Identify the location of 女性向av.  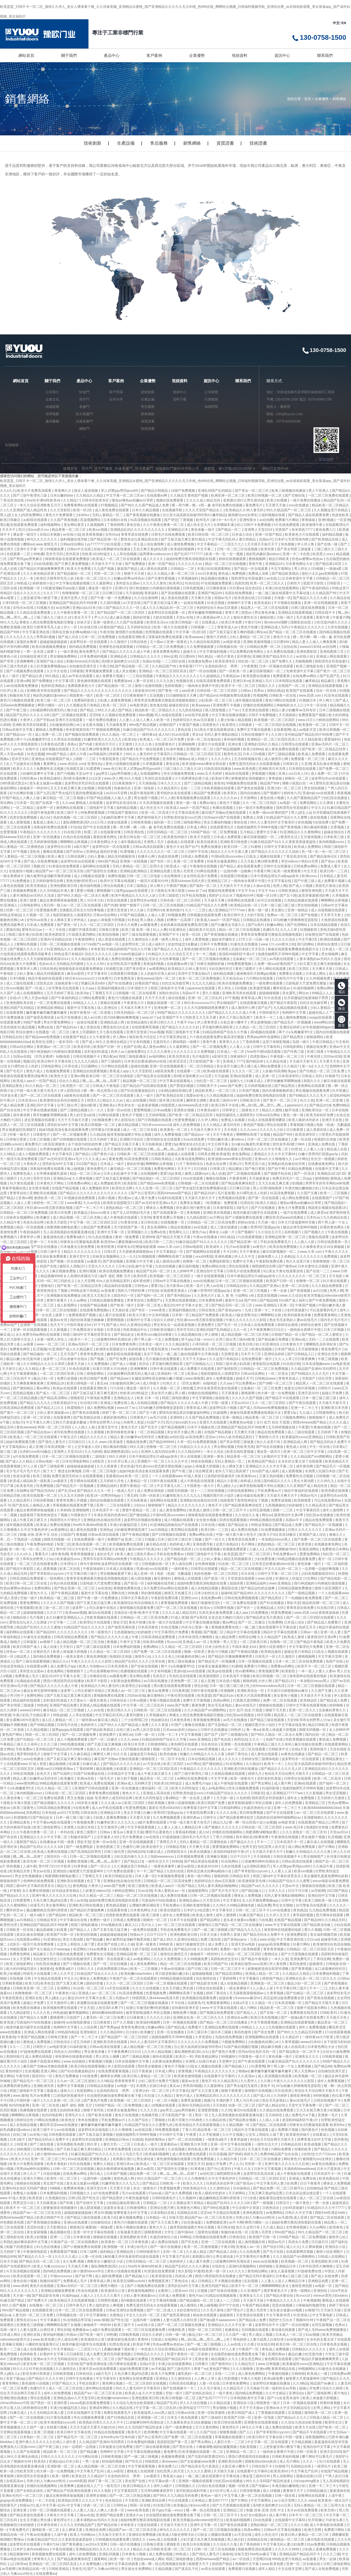
(112, 534).